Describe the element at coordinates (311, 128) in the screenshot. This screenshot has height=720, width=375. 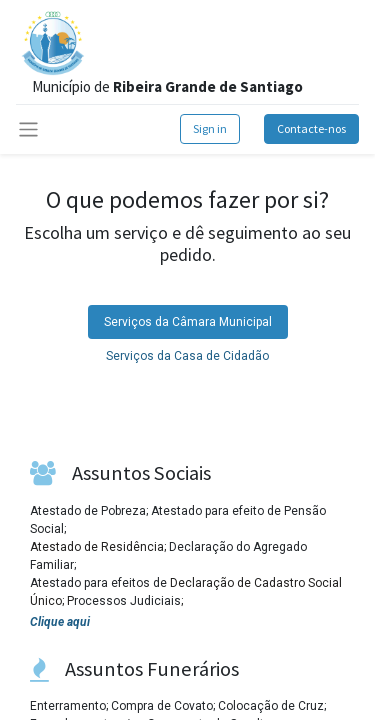
I see `Contacte-nos` at that location.